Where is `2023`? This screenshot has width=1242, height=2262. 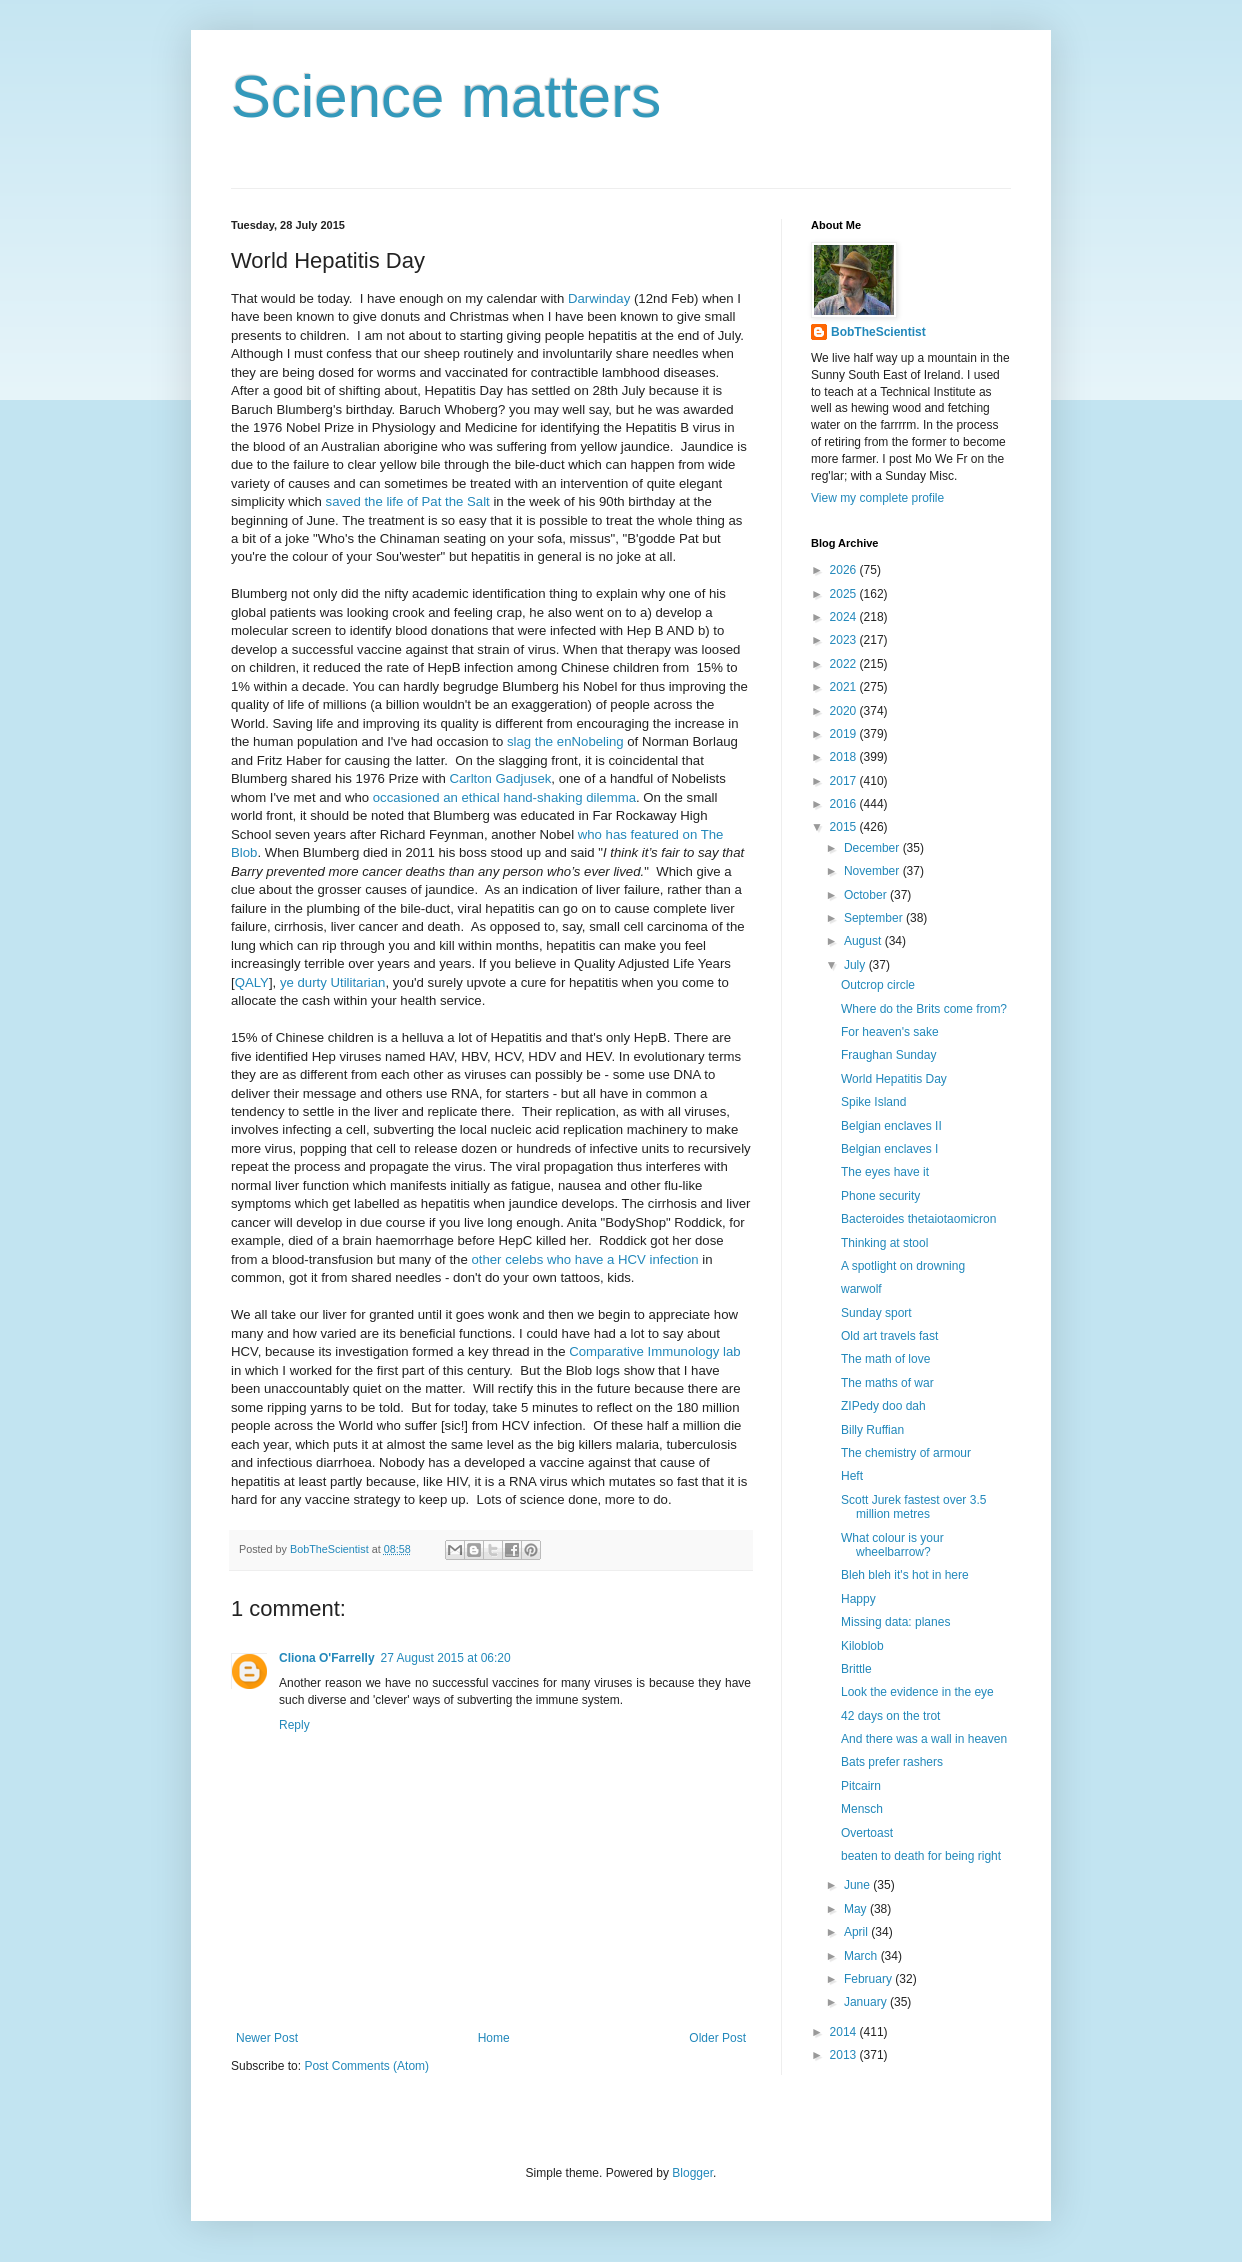
2023 is located at coordinates (845, 640).